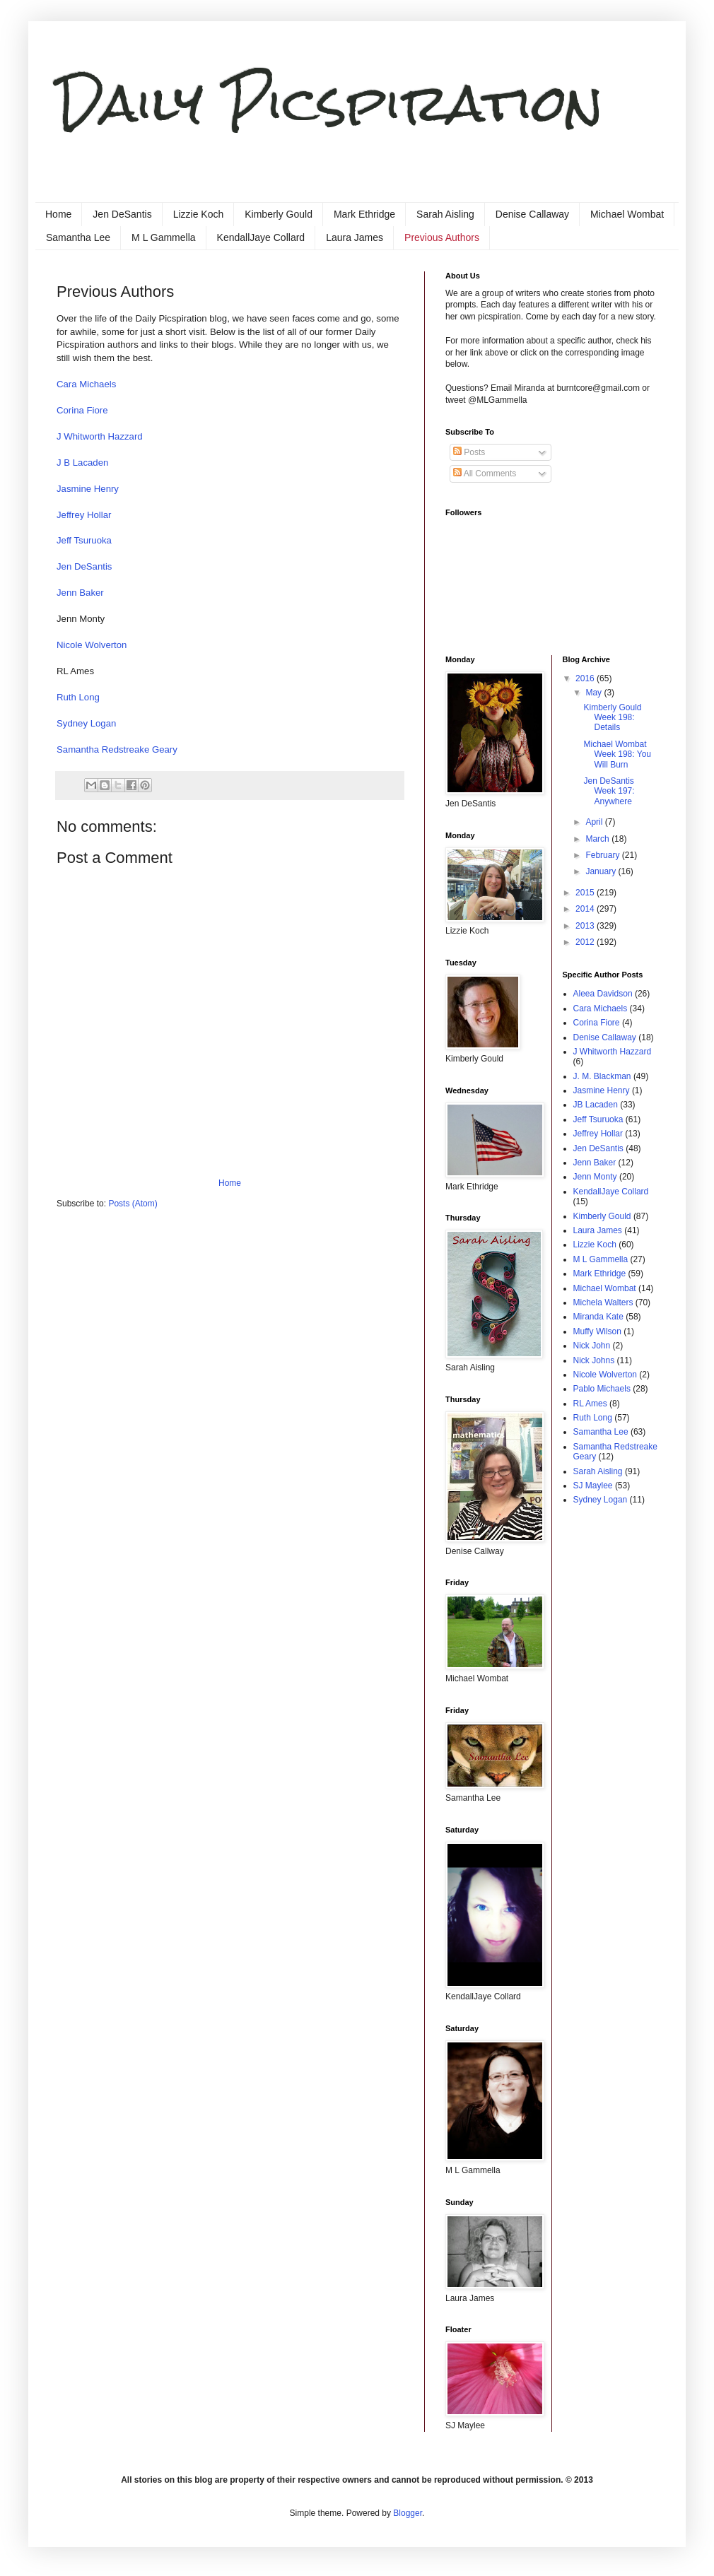 This screenshot has width=714, height=2576. I want to click on Samantha Redstreake Geary, so click(117, 749).